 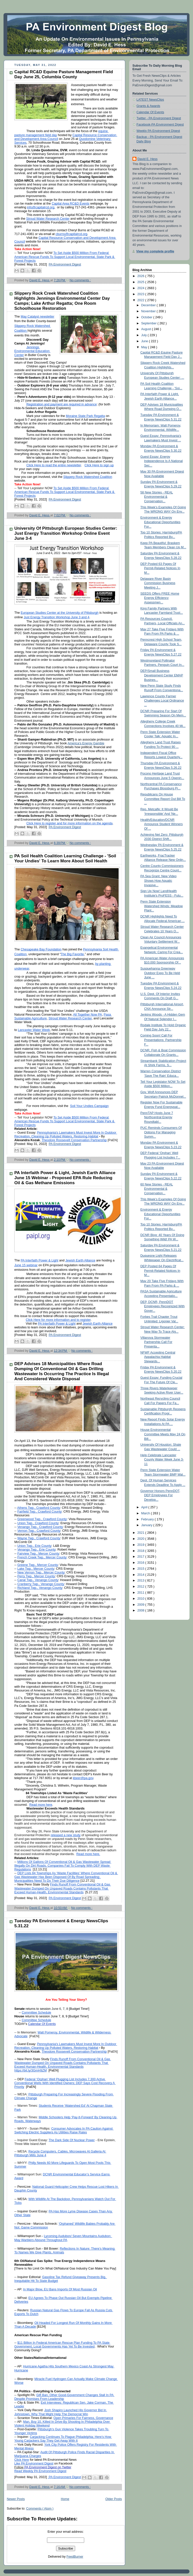 I want to click on Environment & Energy Educational Opportunities For..., so click(x=160, y=522).